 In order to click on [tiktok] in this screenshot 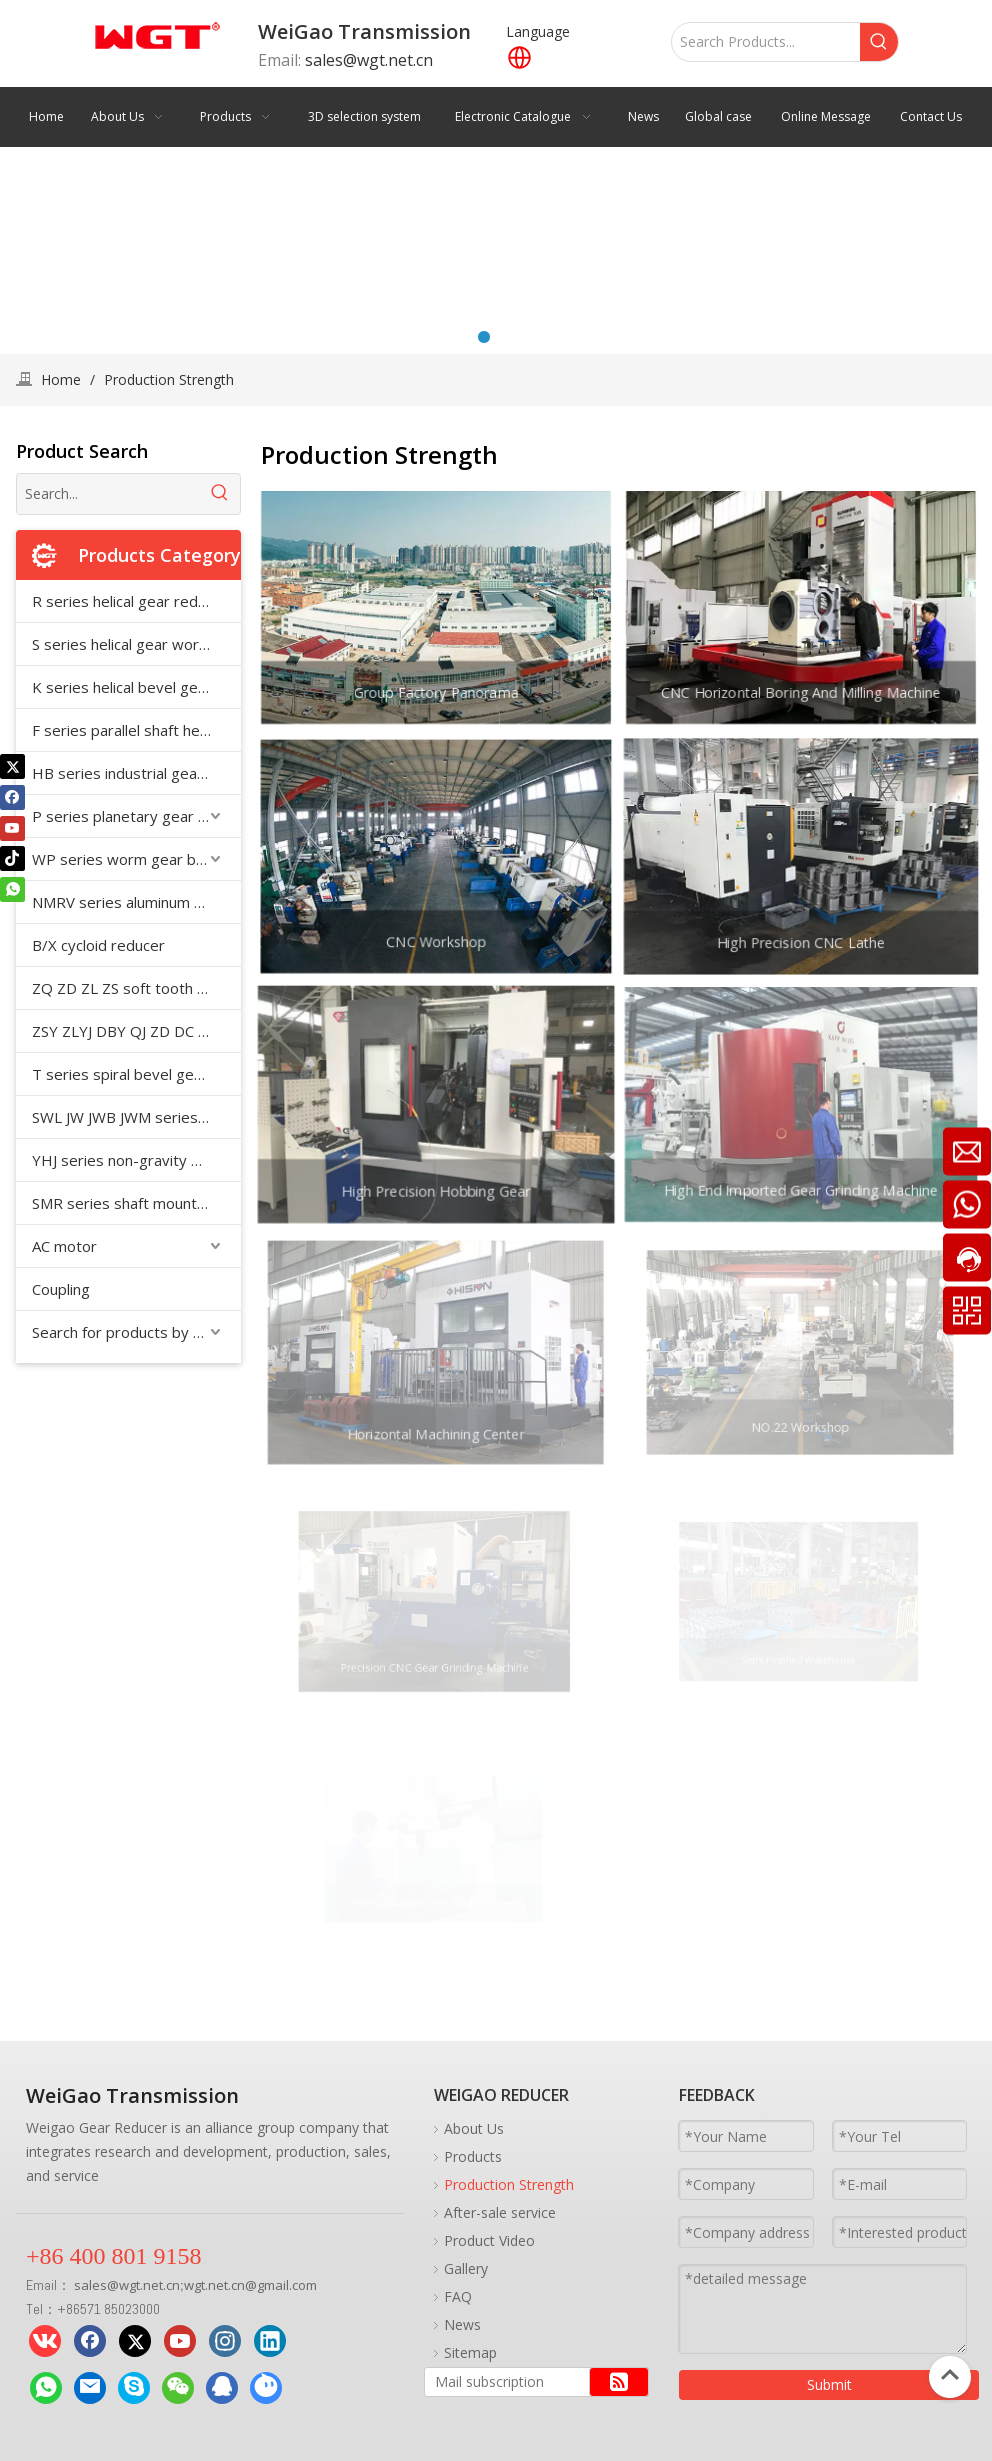, I will do `click(12, 859)`.